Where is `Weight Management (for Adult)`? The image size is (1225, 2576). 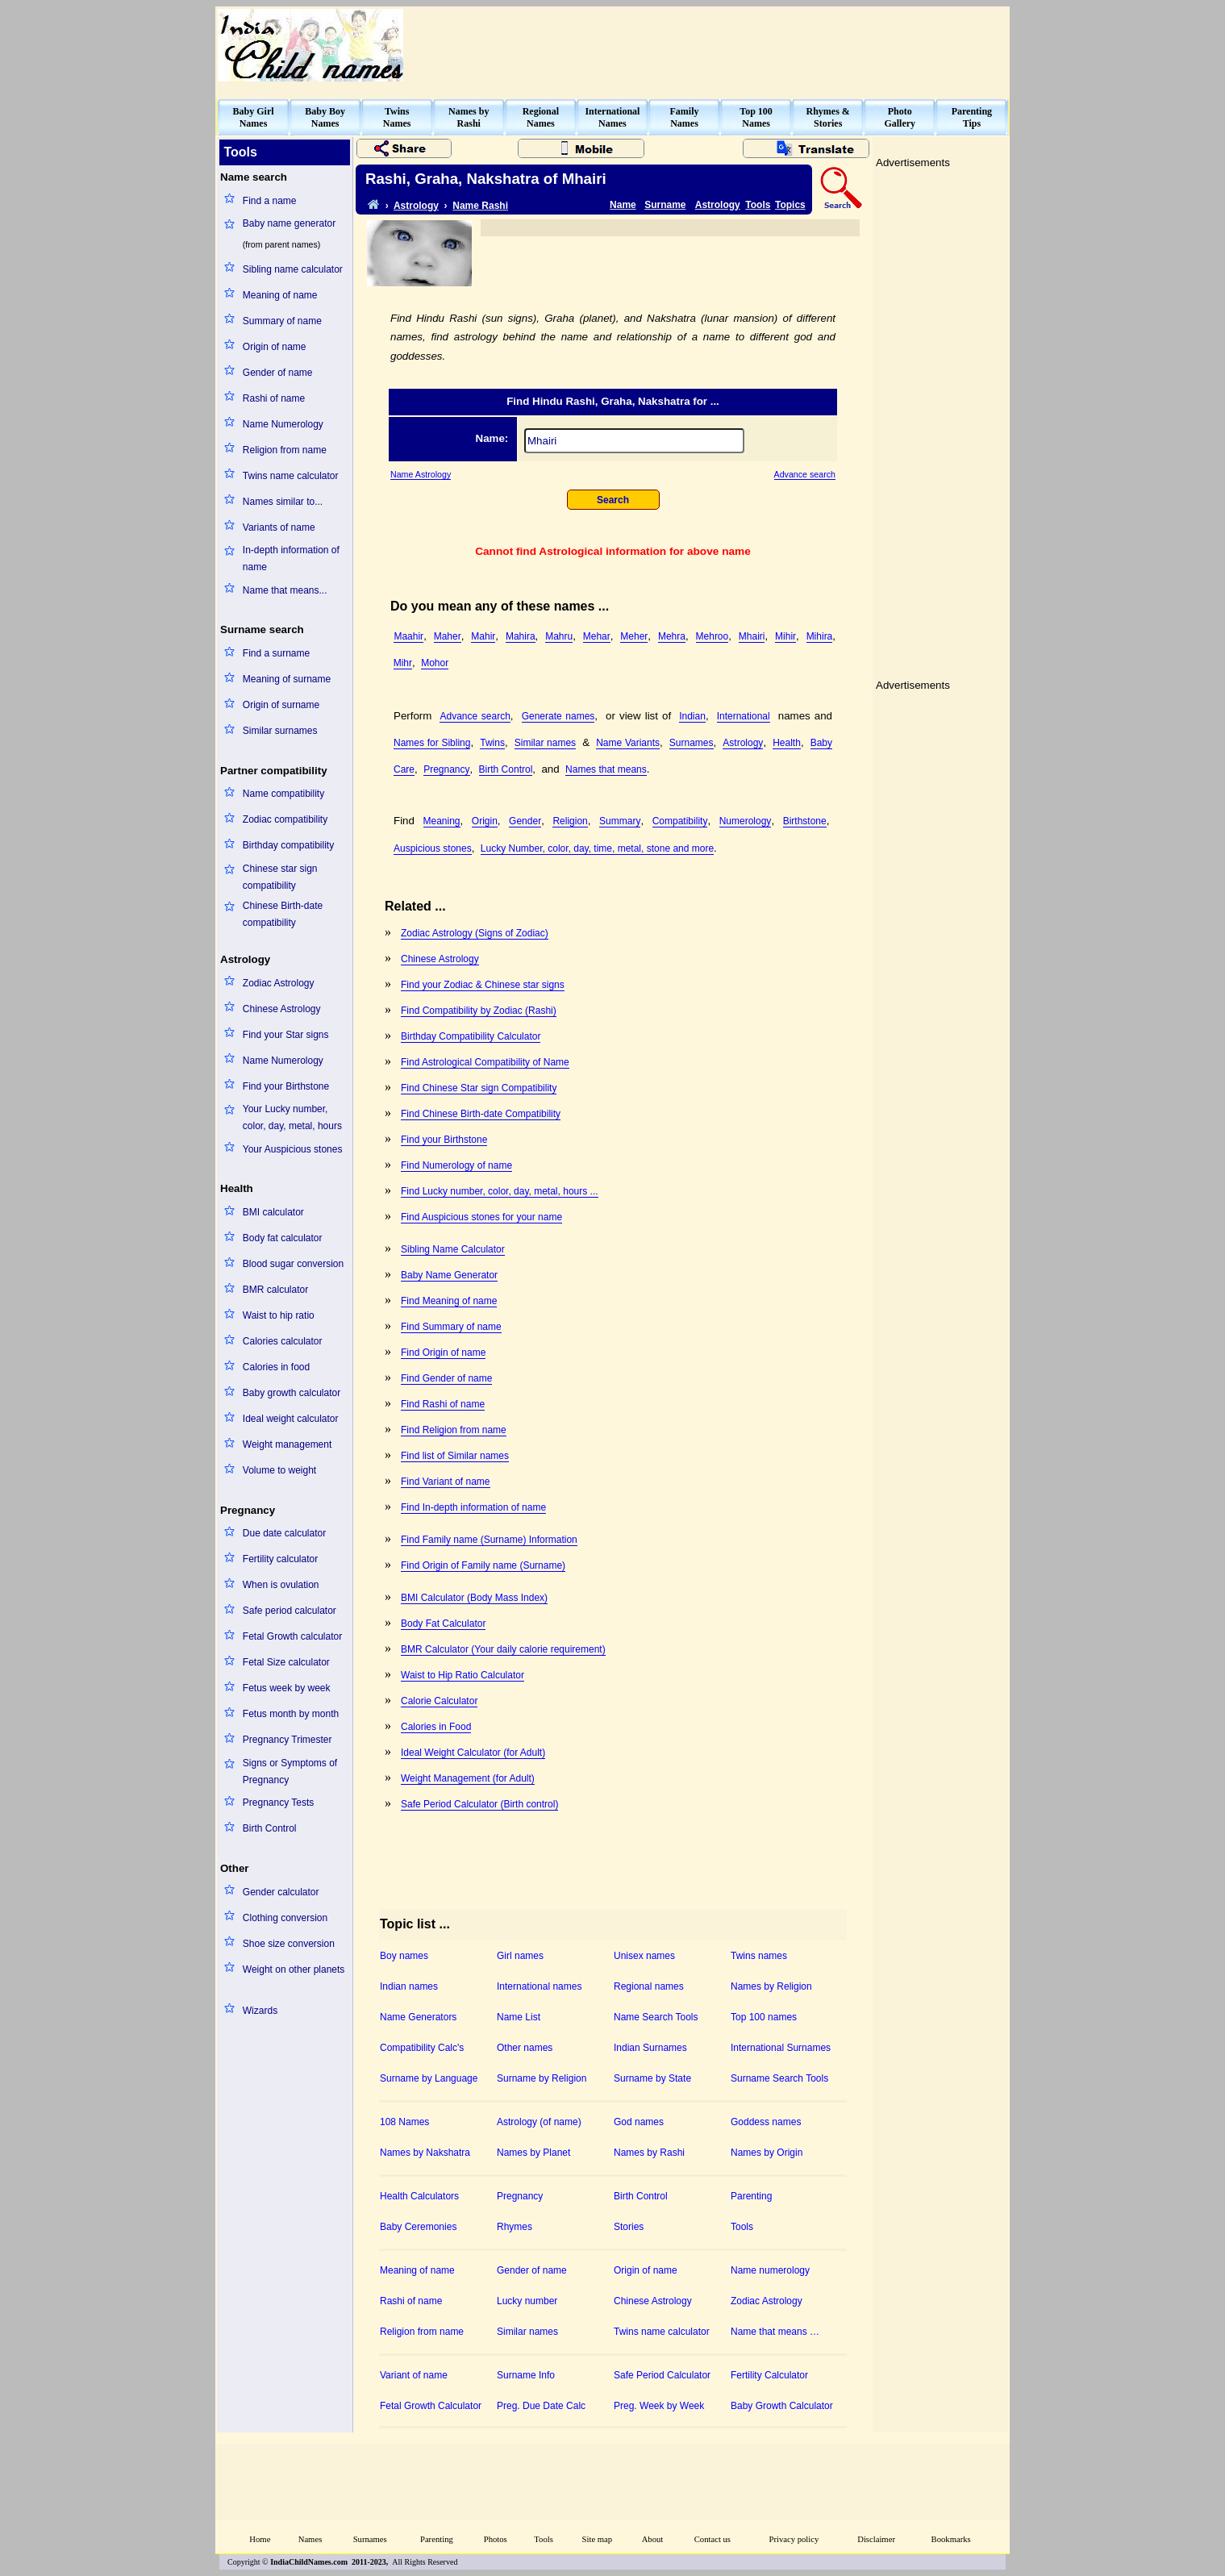
Weight Management (for Adult) is located at coordinates (468, 1778).